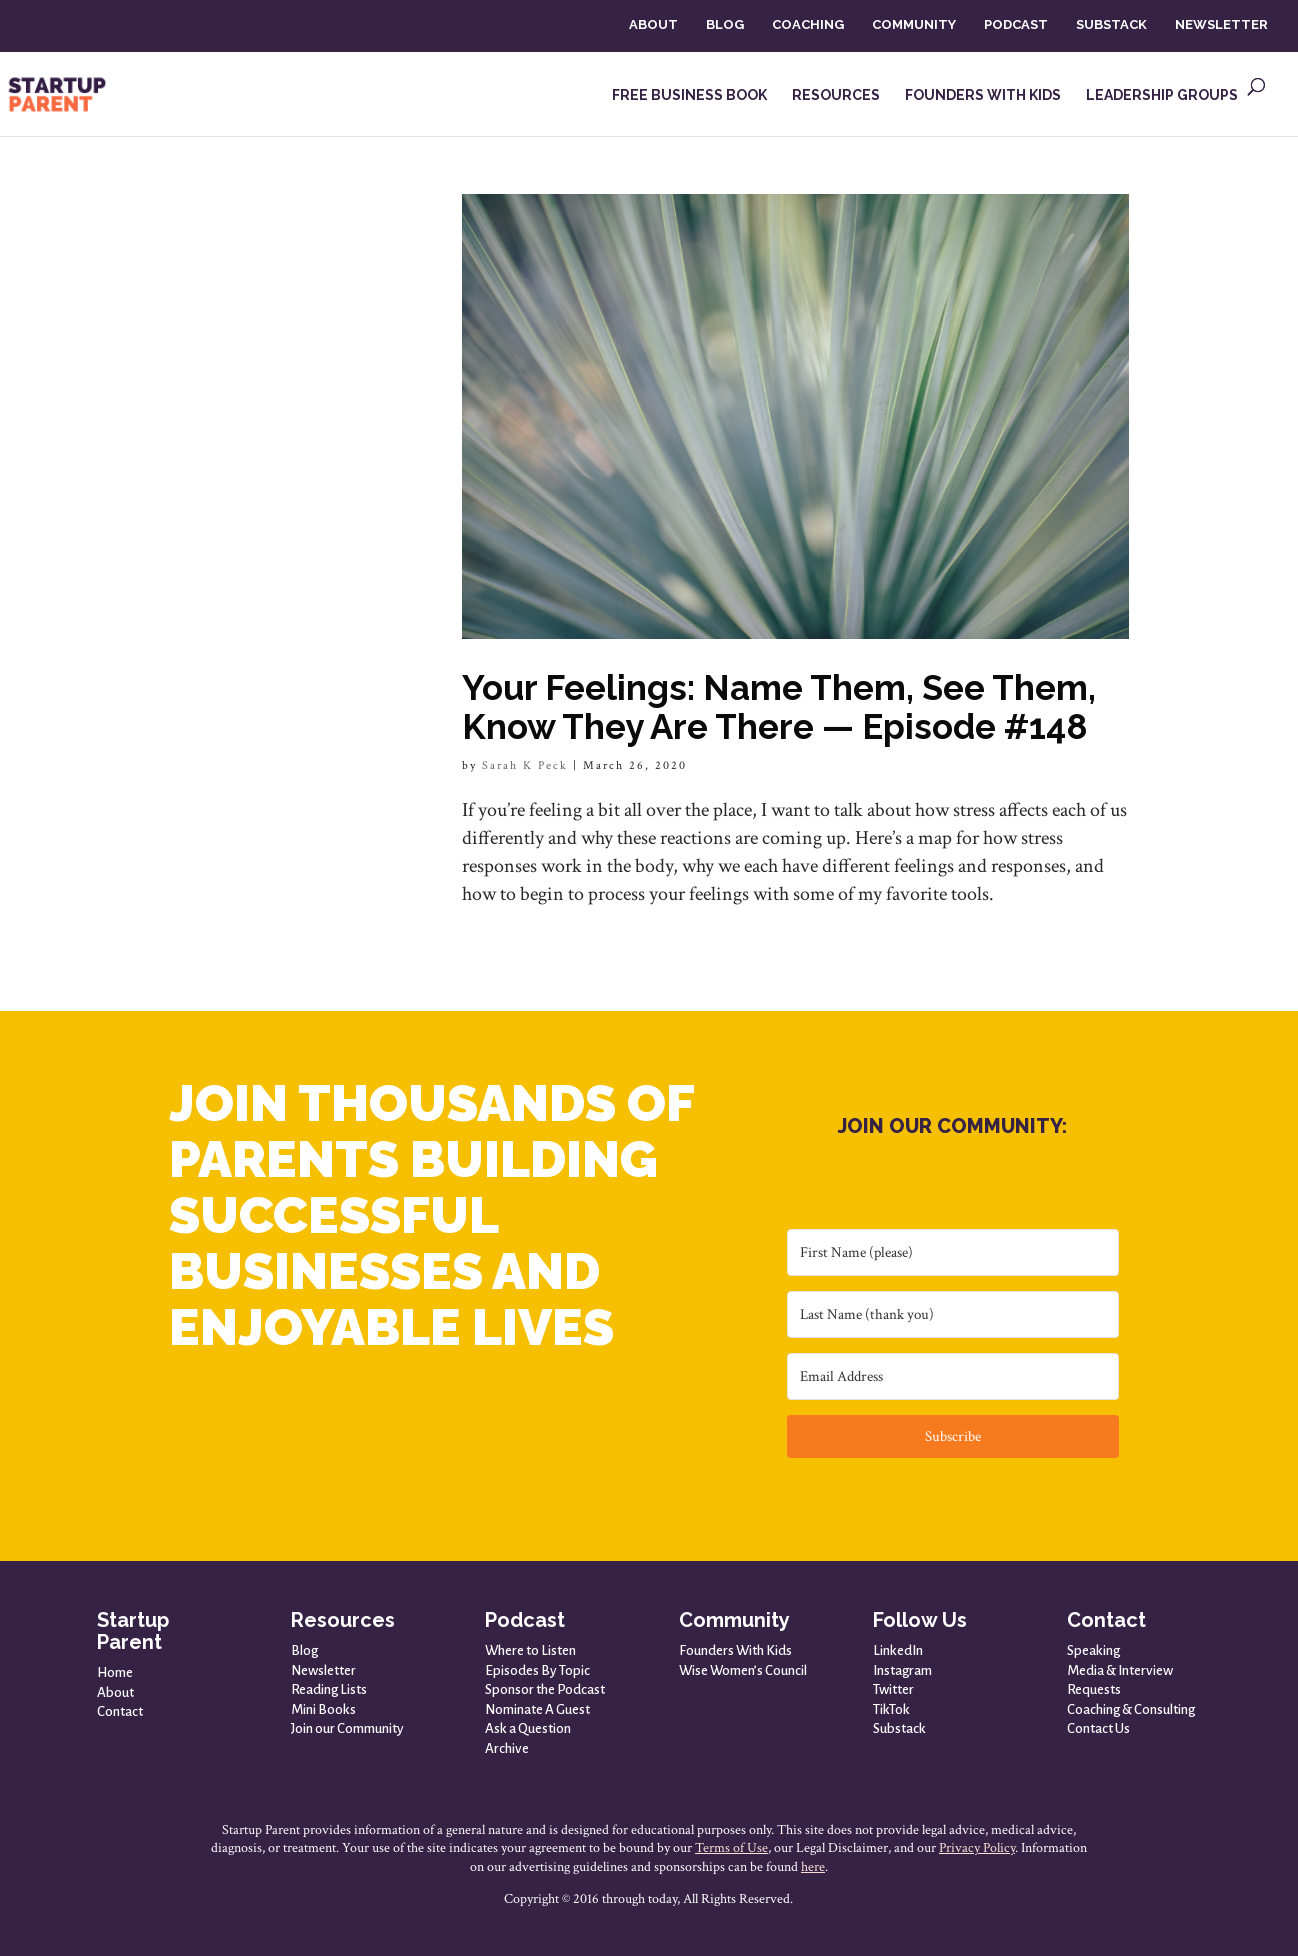 This screenshot has width=1298, height=1956. What do you see at coordinates (914, 24) in the screenshot?
I see `COMMUNITY` at bounding box center [914, 24].